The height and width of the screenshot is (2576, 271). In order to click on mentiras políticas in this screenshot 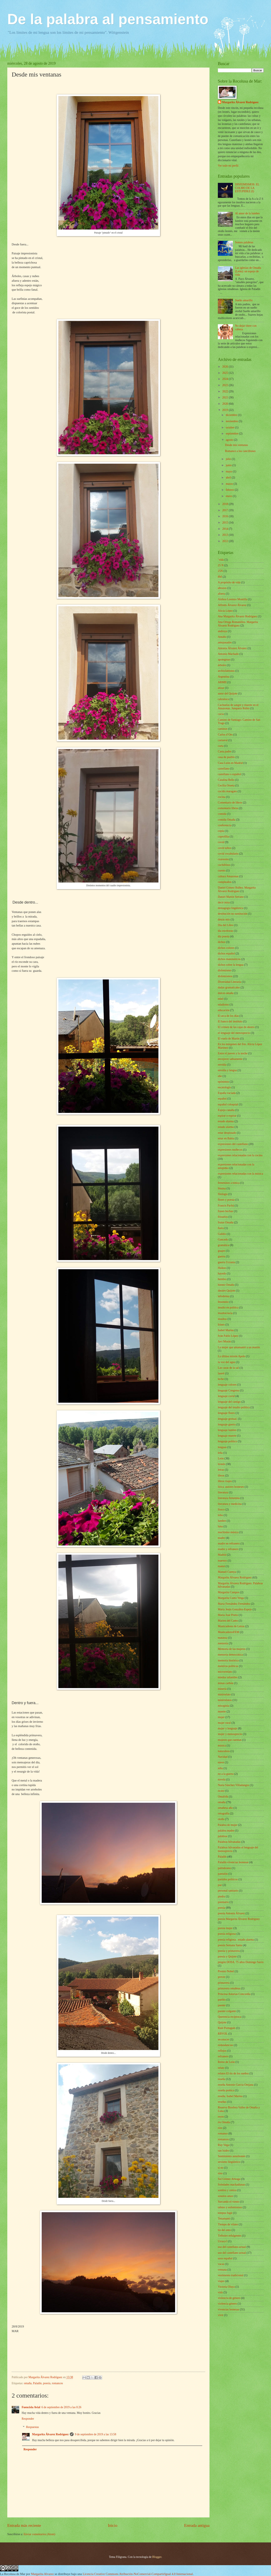, I will do `click(228, 1666)`.